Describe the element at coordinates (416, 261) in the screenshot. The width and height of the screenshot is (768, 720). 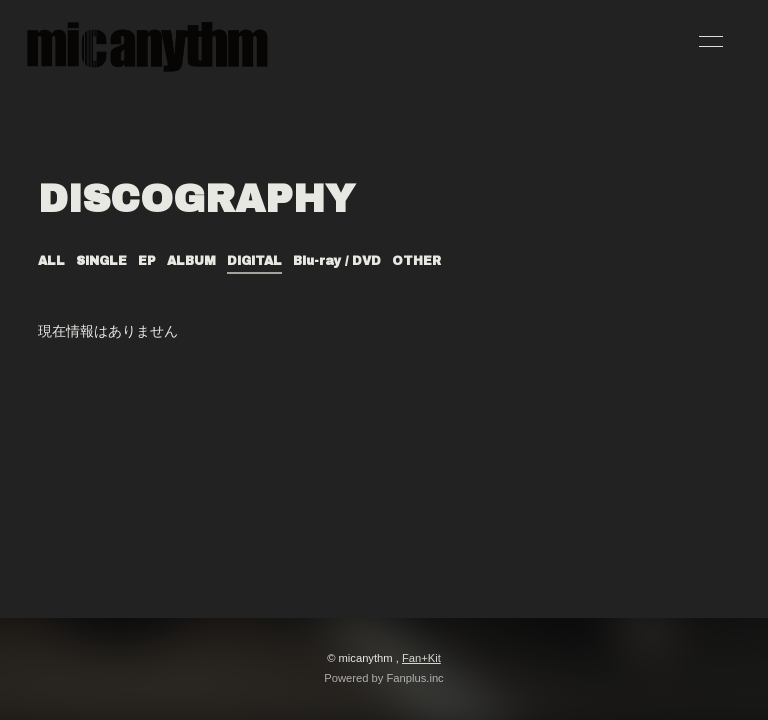
I see `OTHER` at that location.